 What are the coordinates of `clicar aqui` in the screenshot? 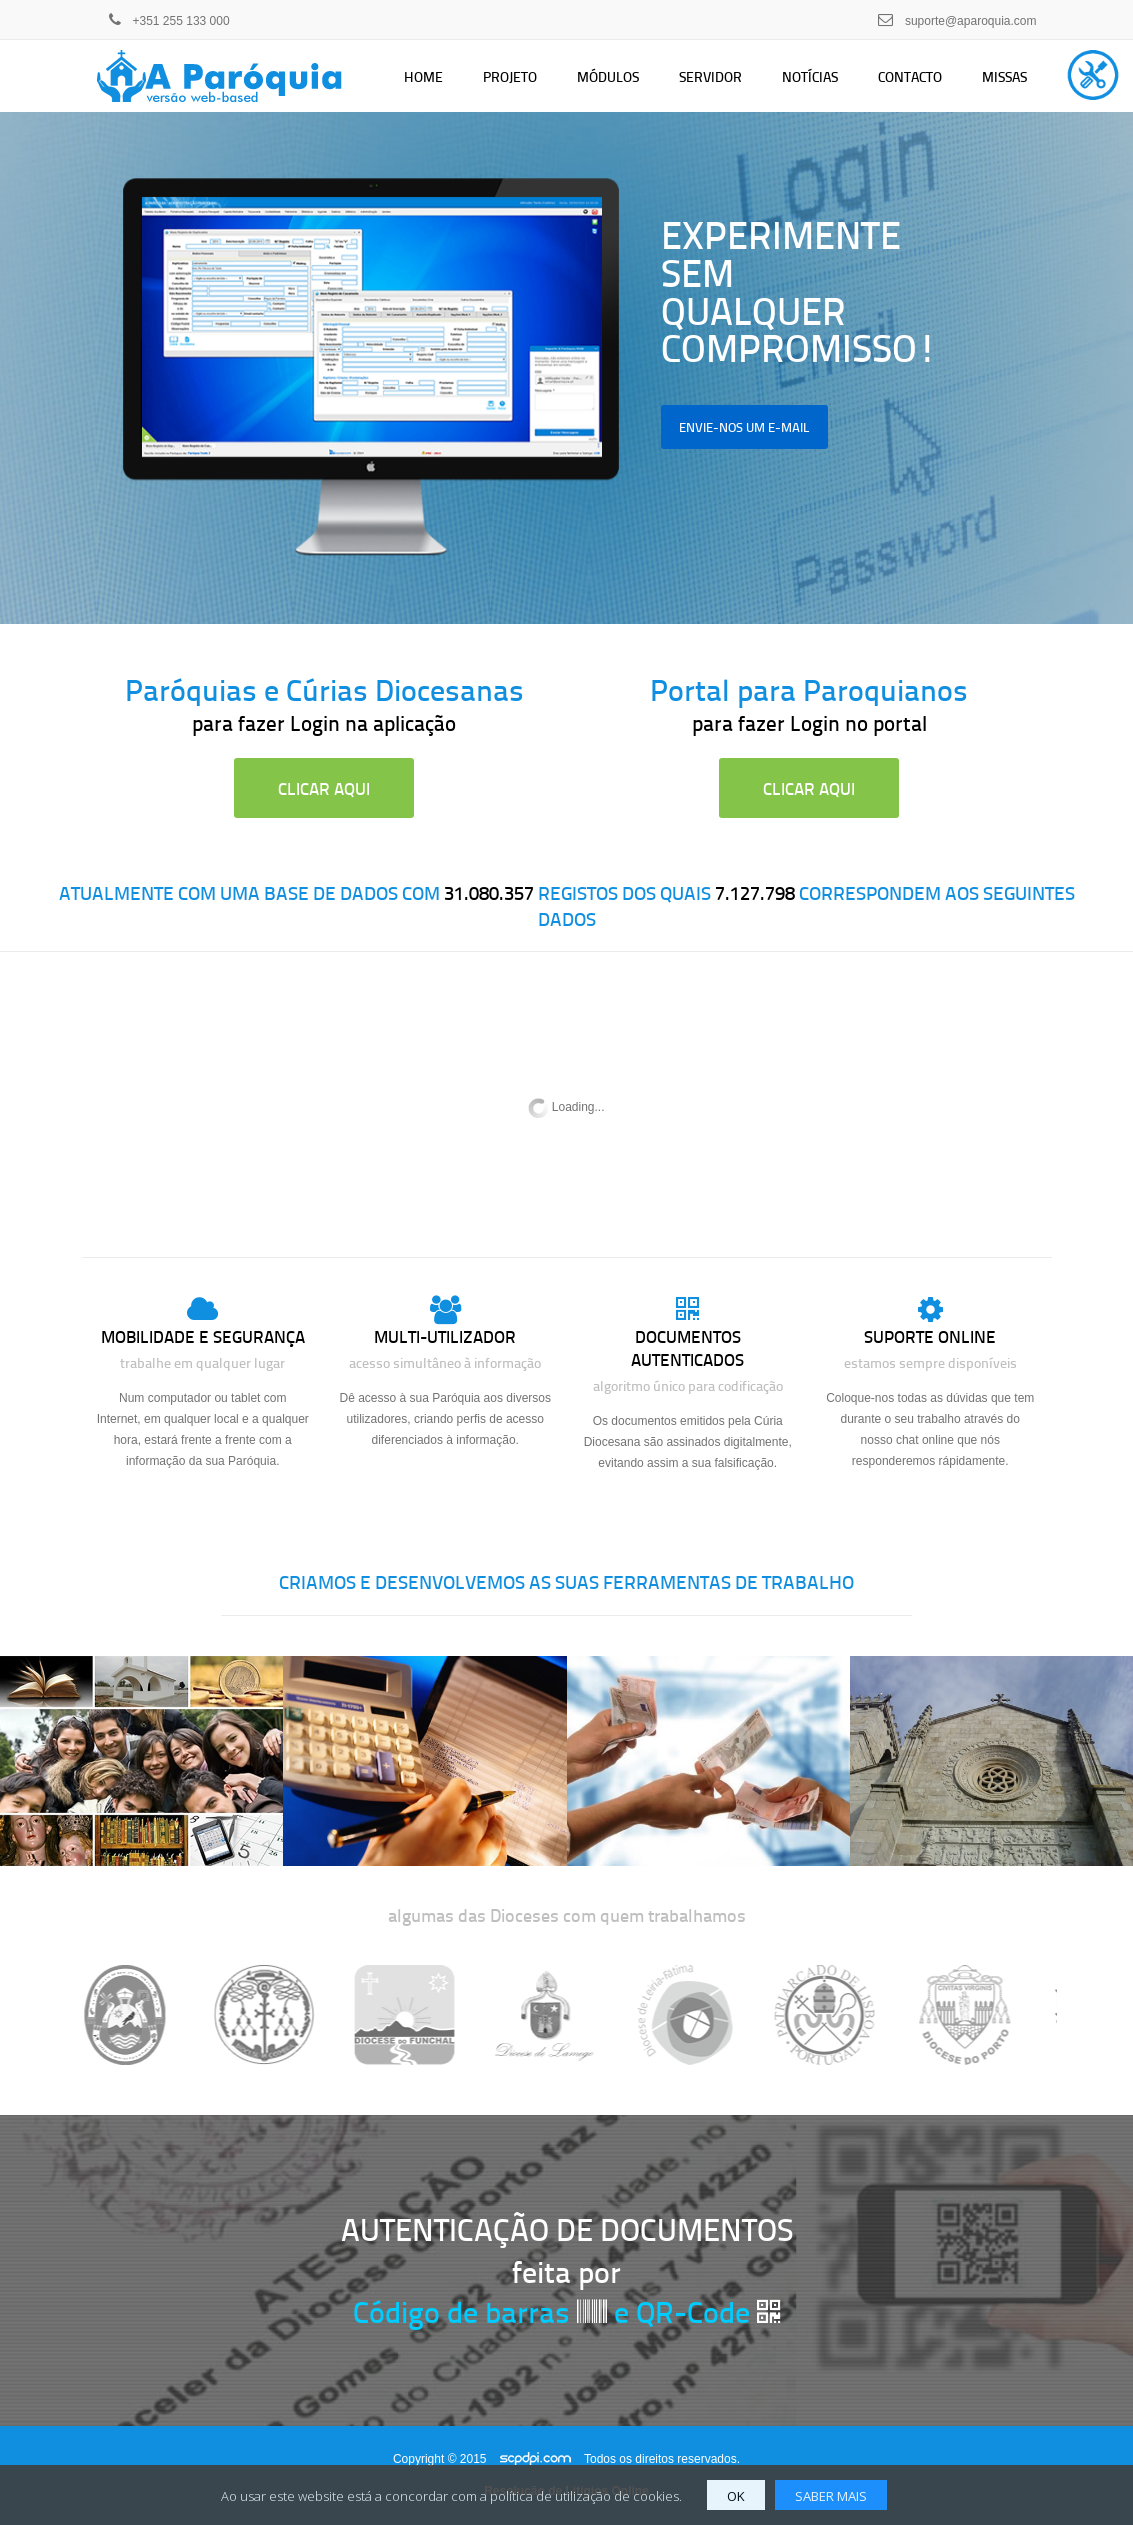 It's located at (324, 788).